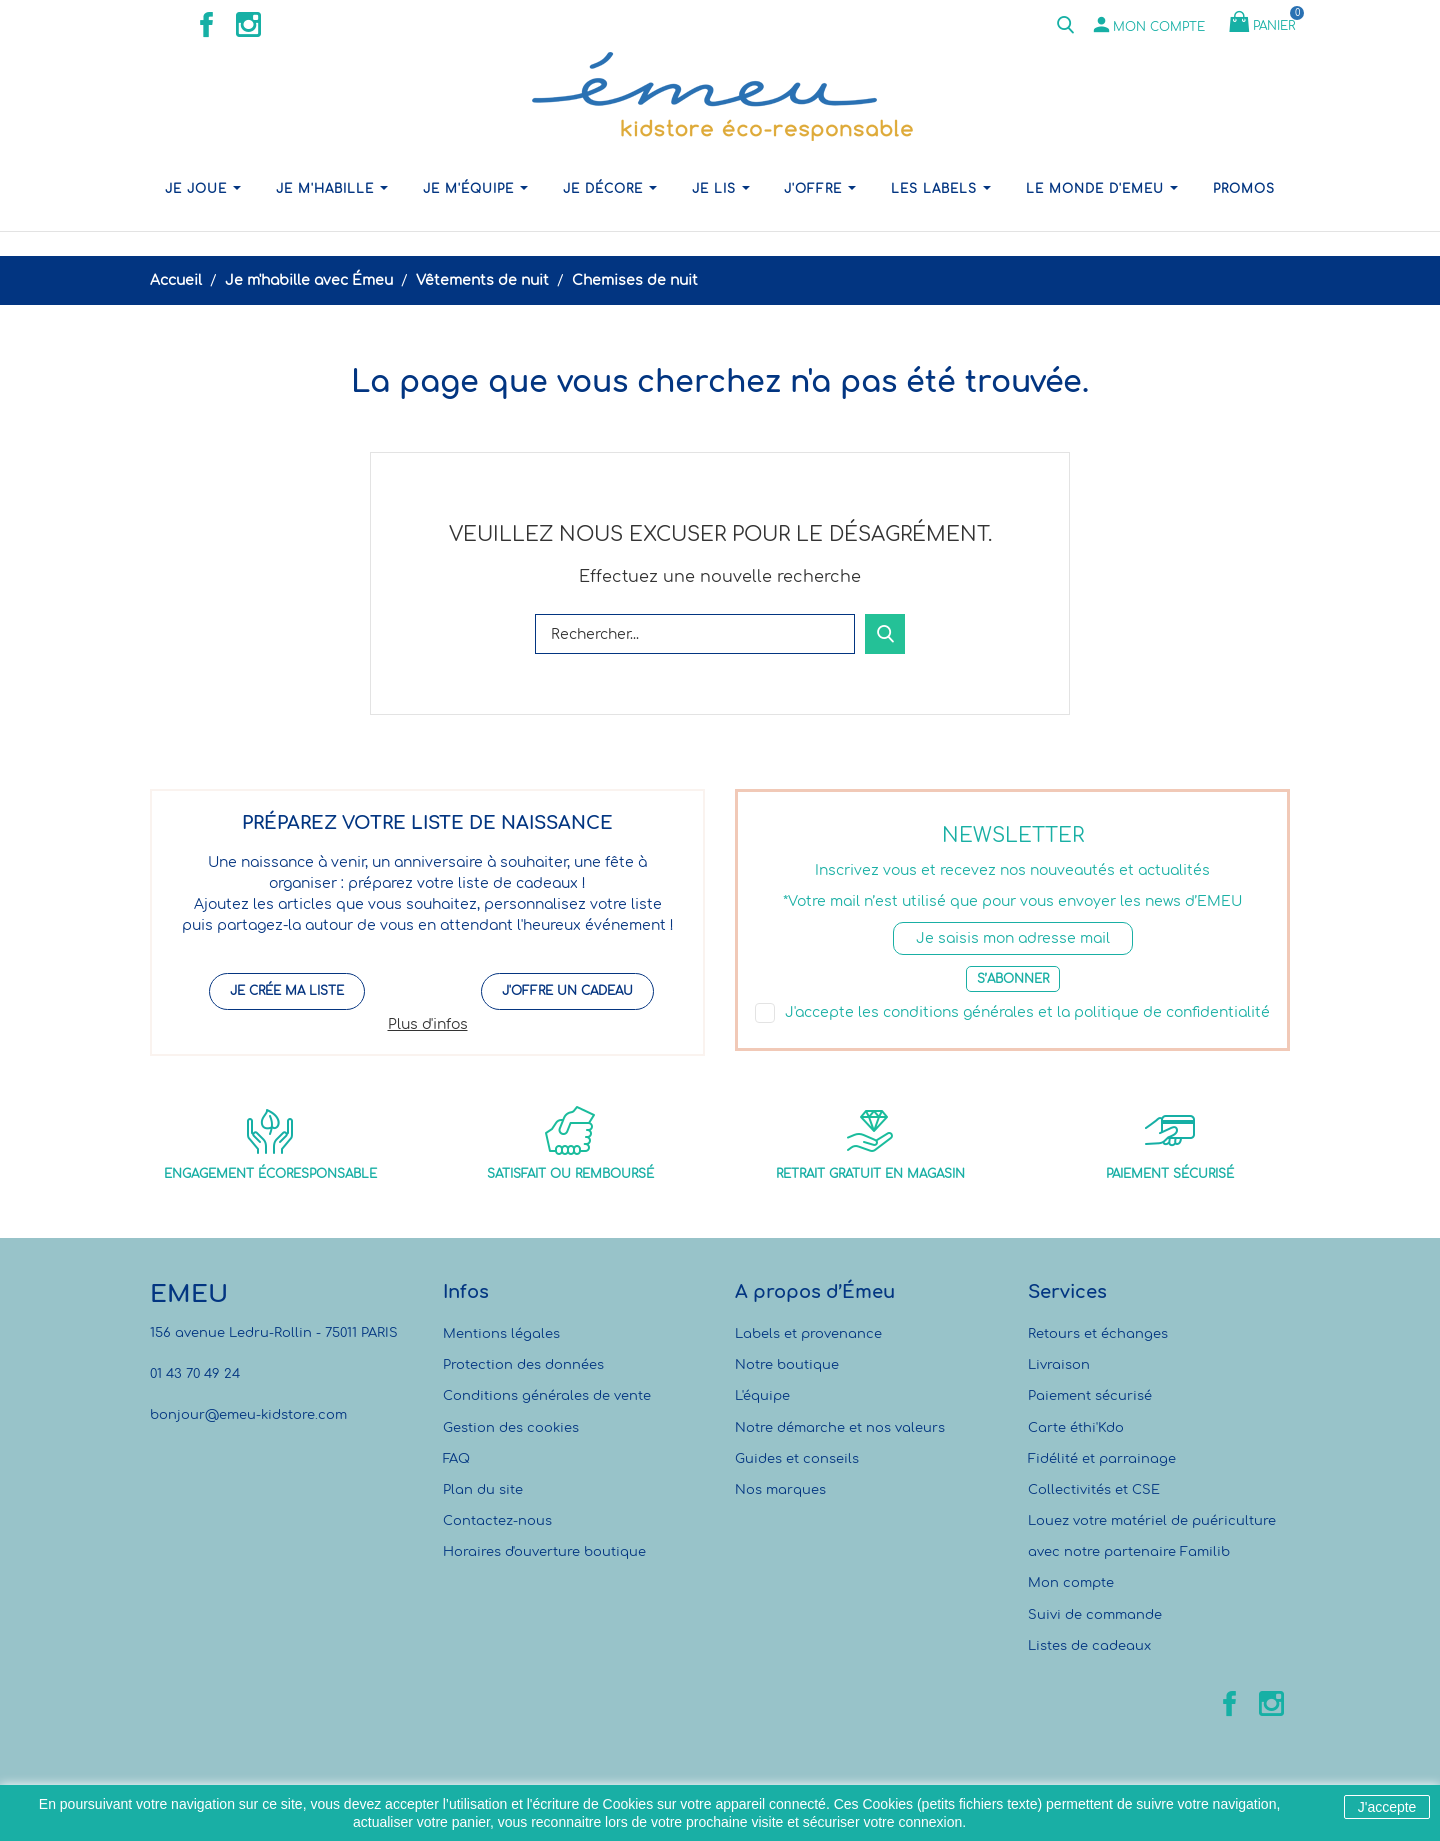 Image resolution: width=1440 pixels, height=1841 pixels. Describe the element at coordinates (497, 1521) in the screenshot. I see `Contactez-nous` at that location.